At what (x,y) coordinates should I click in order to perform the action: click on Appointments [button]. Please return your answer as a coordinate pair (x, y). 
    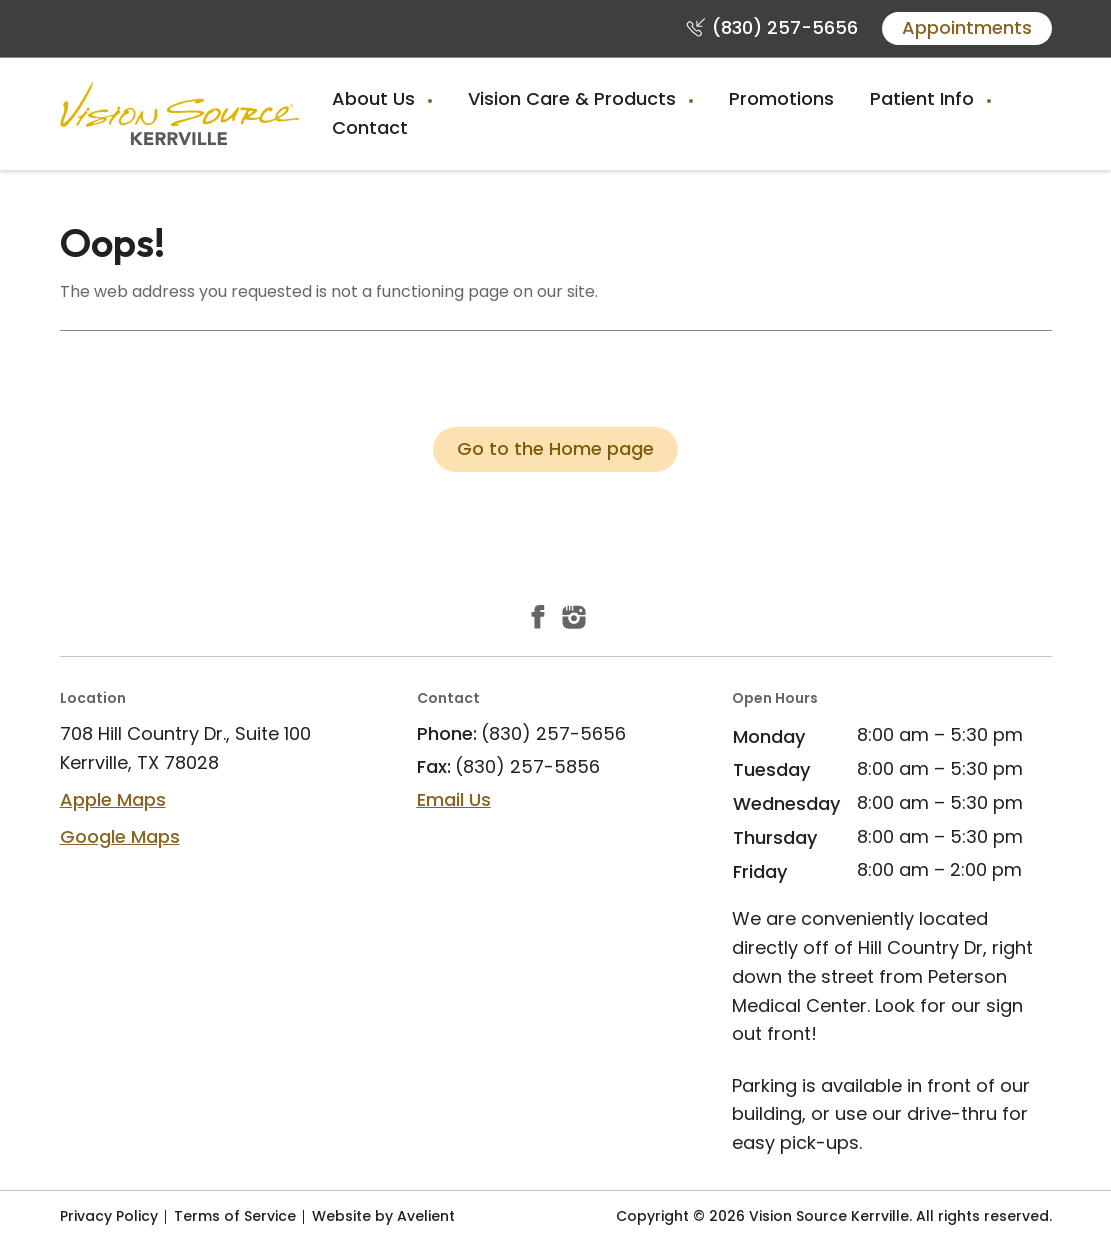
    Looking at the image, I should click on (967, 27).